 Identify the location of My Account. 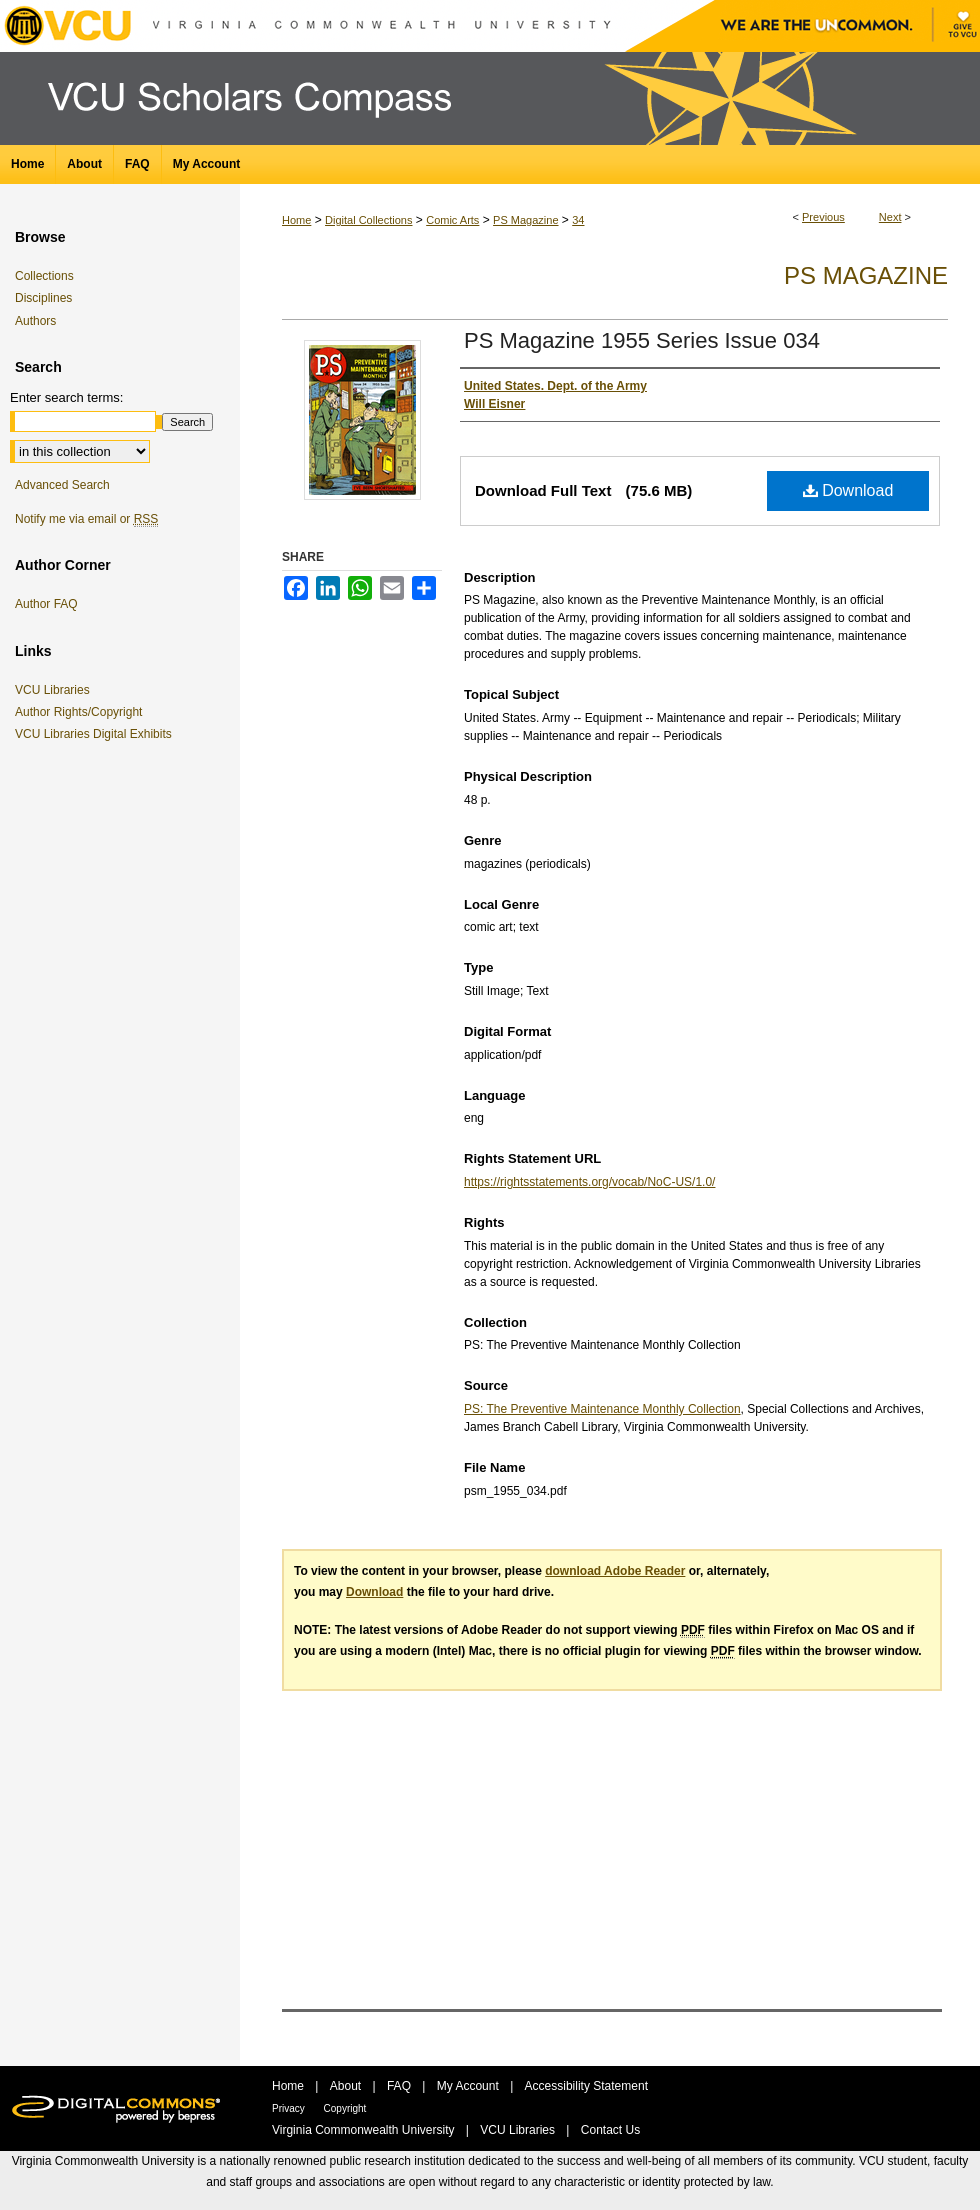
(469, 2086).